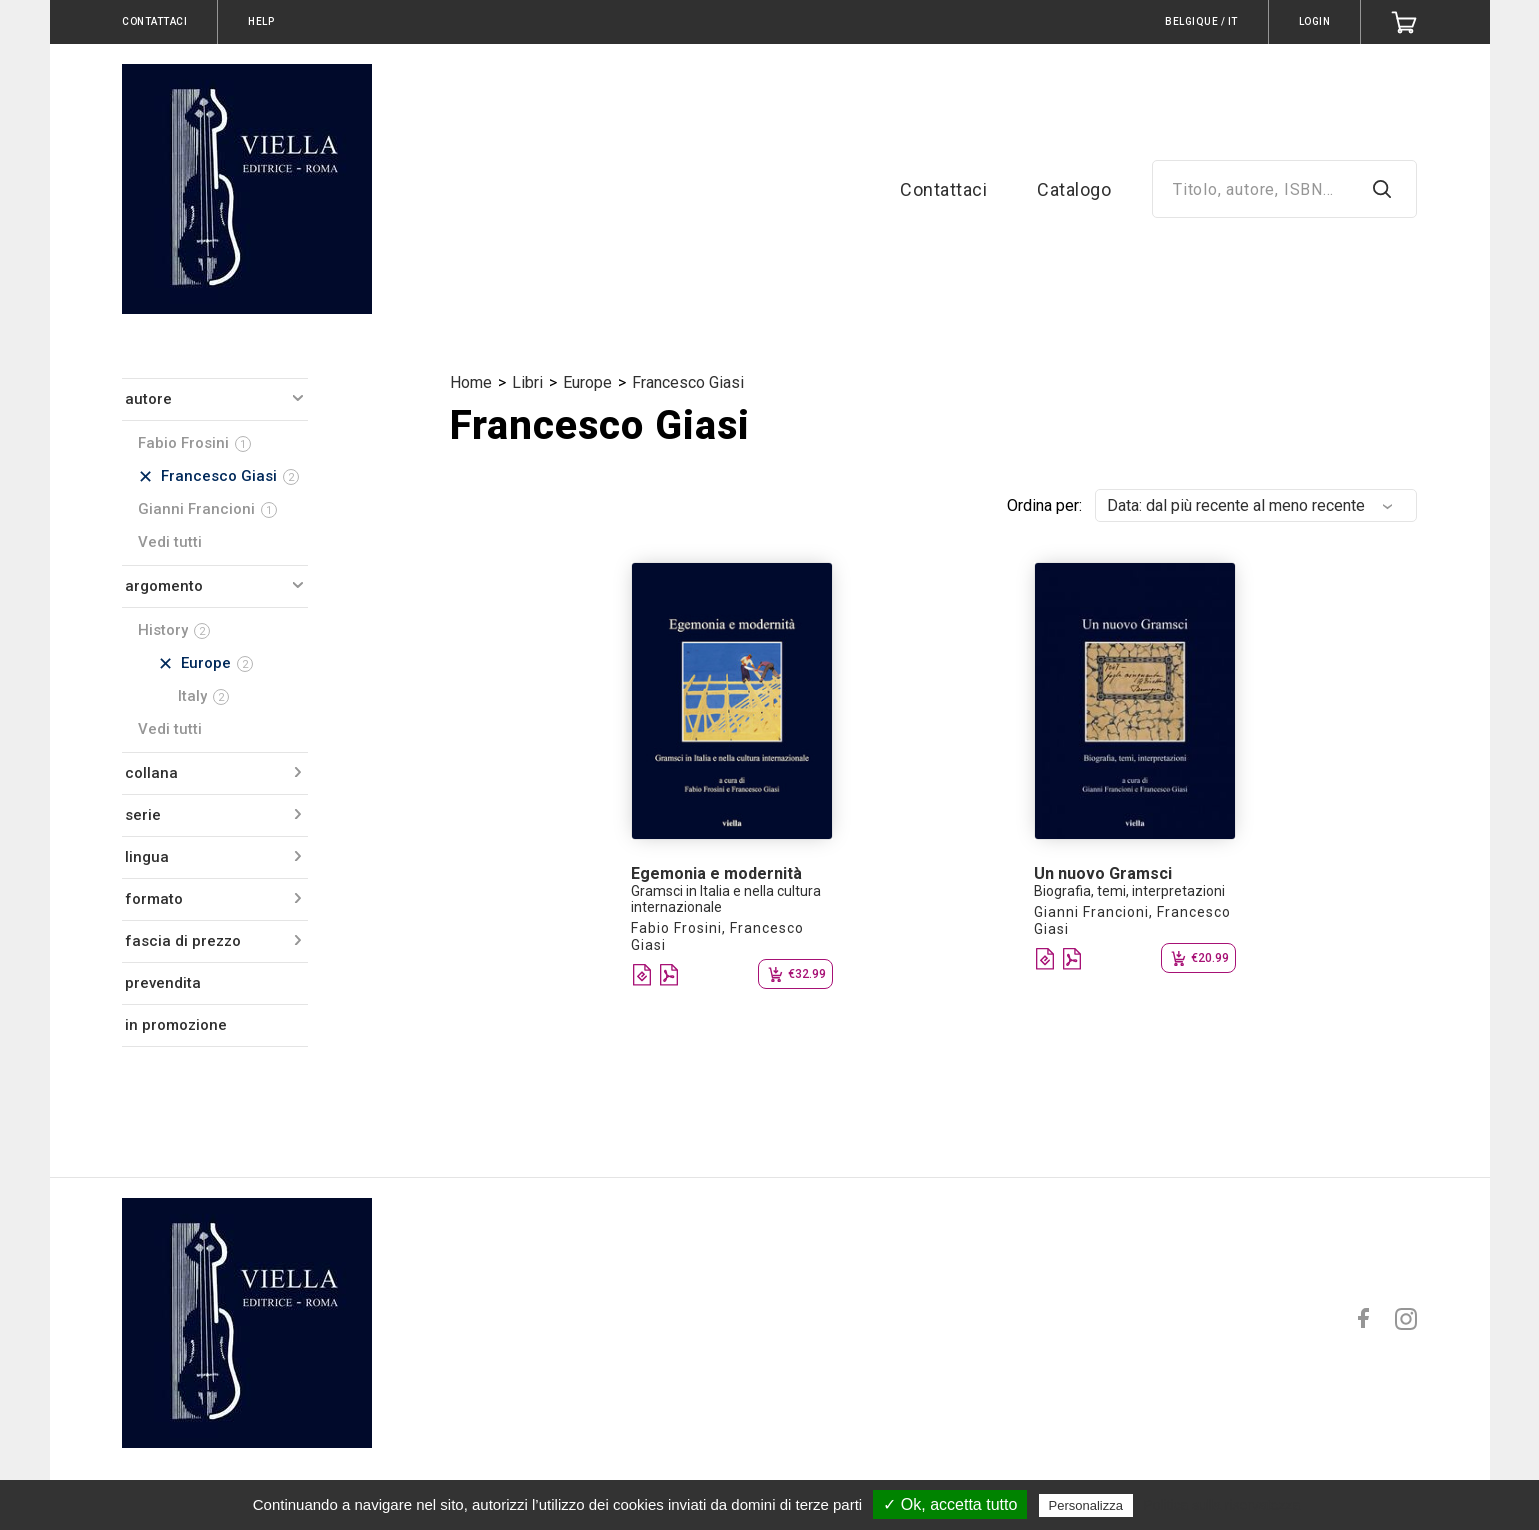  Describe the element at coordinates (1074, 189) in the screenshot. I see `Catalogo` at that location.